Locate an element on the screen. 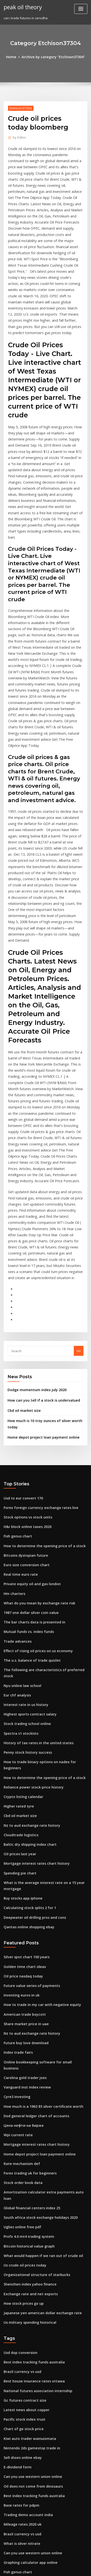 This screenshot has height=2576, width=91. World stock exchange trading times is located at coordinates (32, 2455).